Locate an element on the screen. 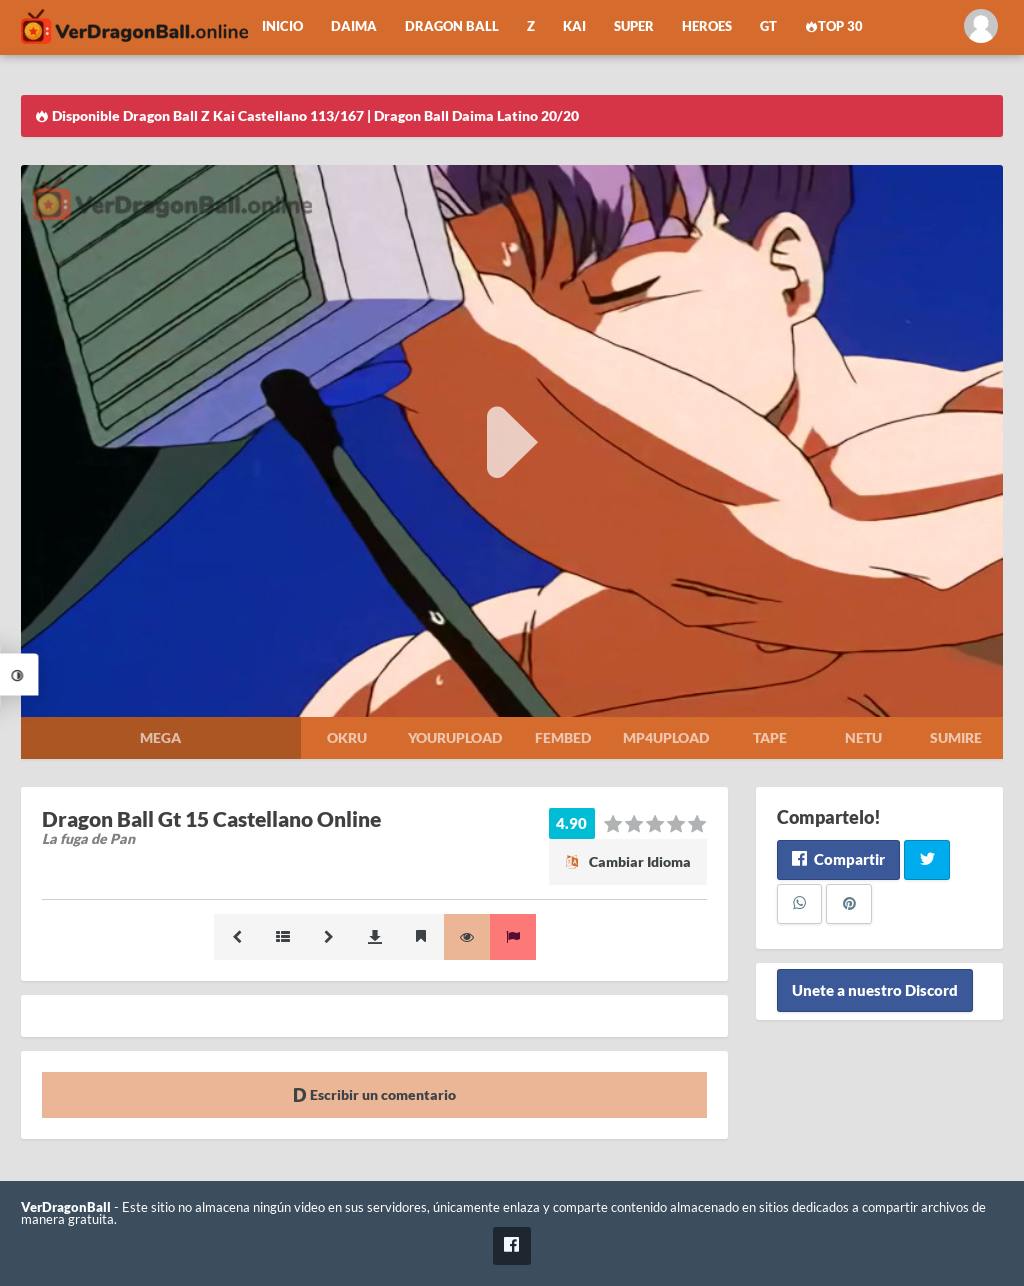 This screenshot has width=1024, height=1286. Netu is located at coordinates (863, 737).